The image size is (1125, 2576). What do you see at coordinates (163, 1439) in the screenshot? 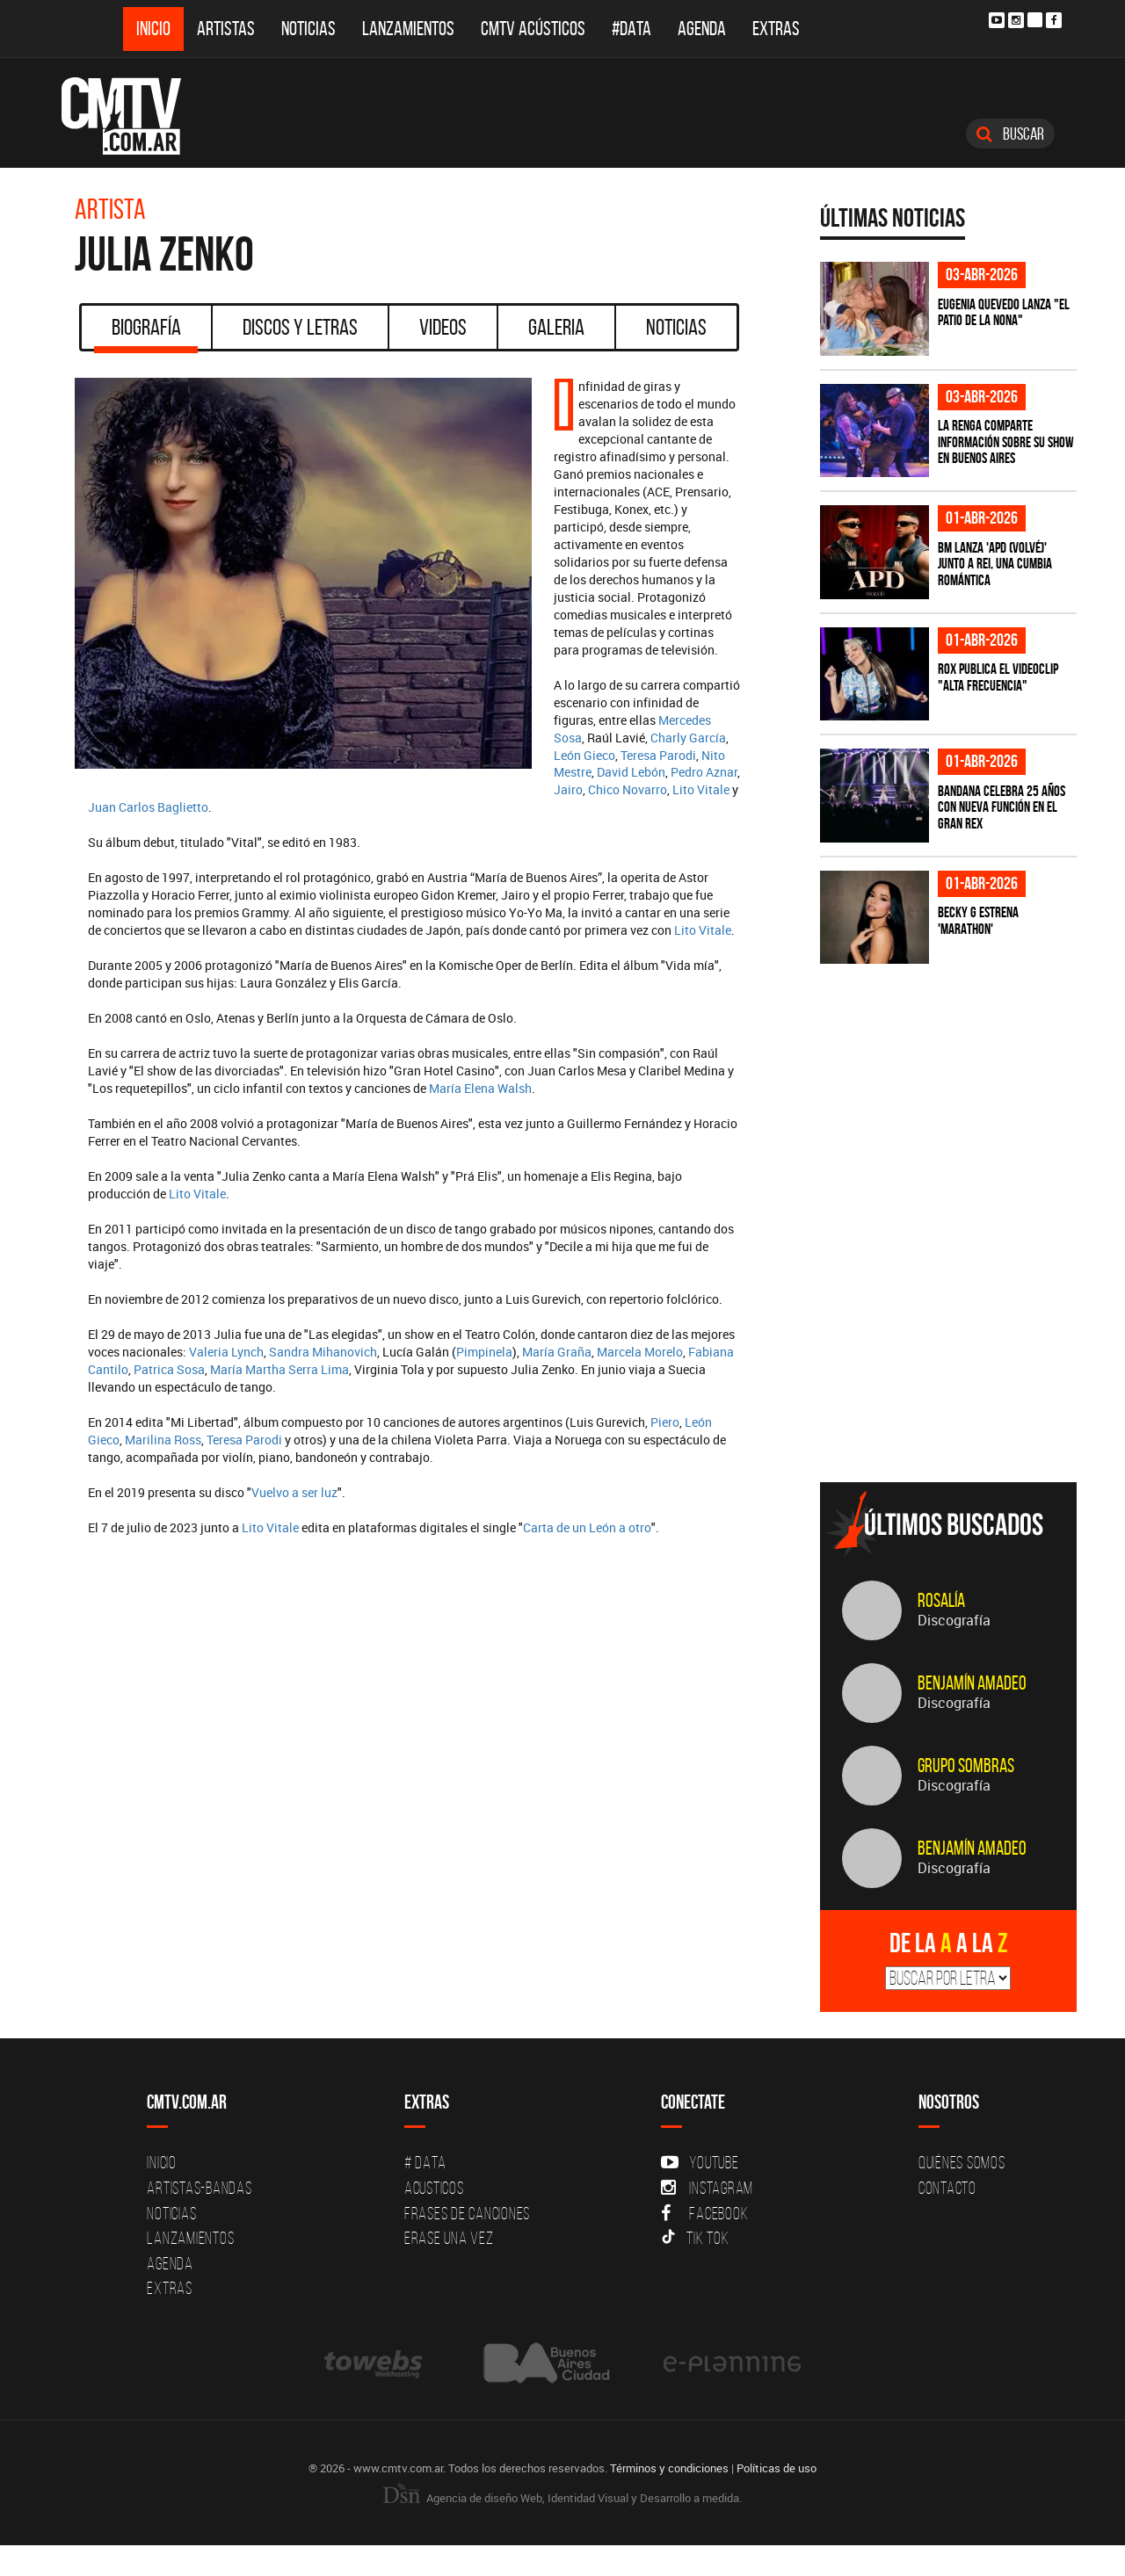
I see `Marilina Ross` at bounding box center [163, 1439].